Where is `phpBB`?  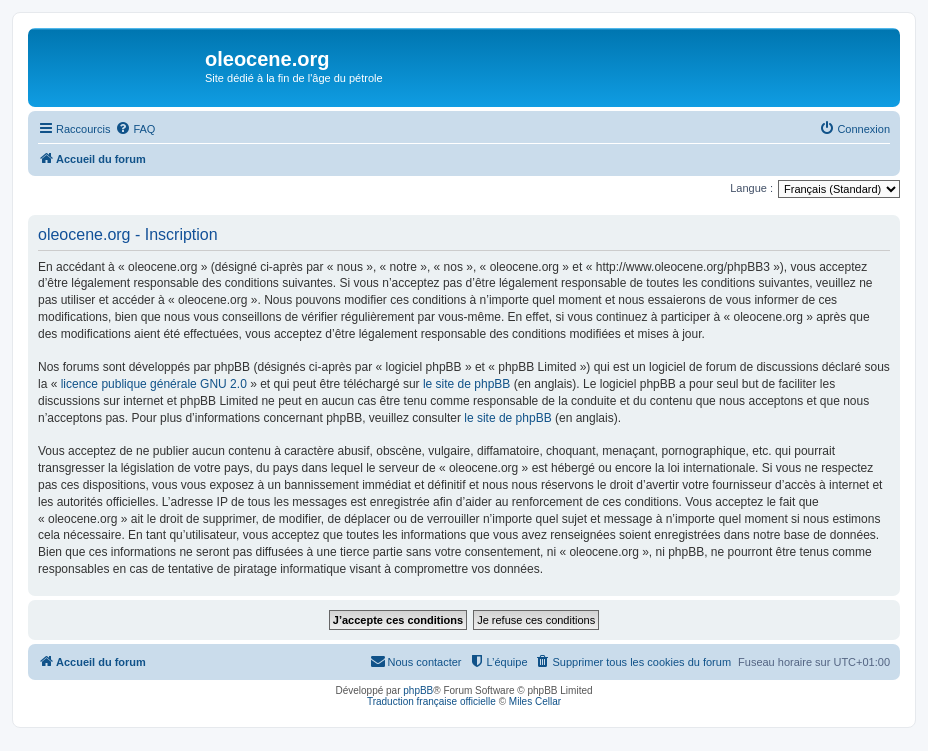 phpBB is located at coordinates (418, 690).